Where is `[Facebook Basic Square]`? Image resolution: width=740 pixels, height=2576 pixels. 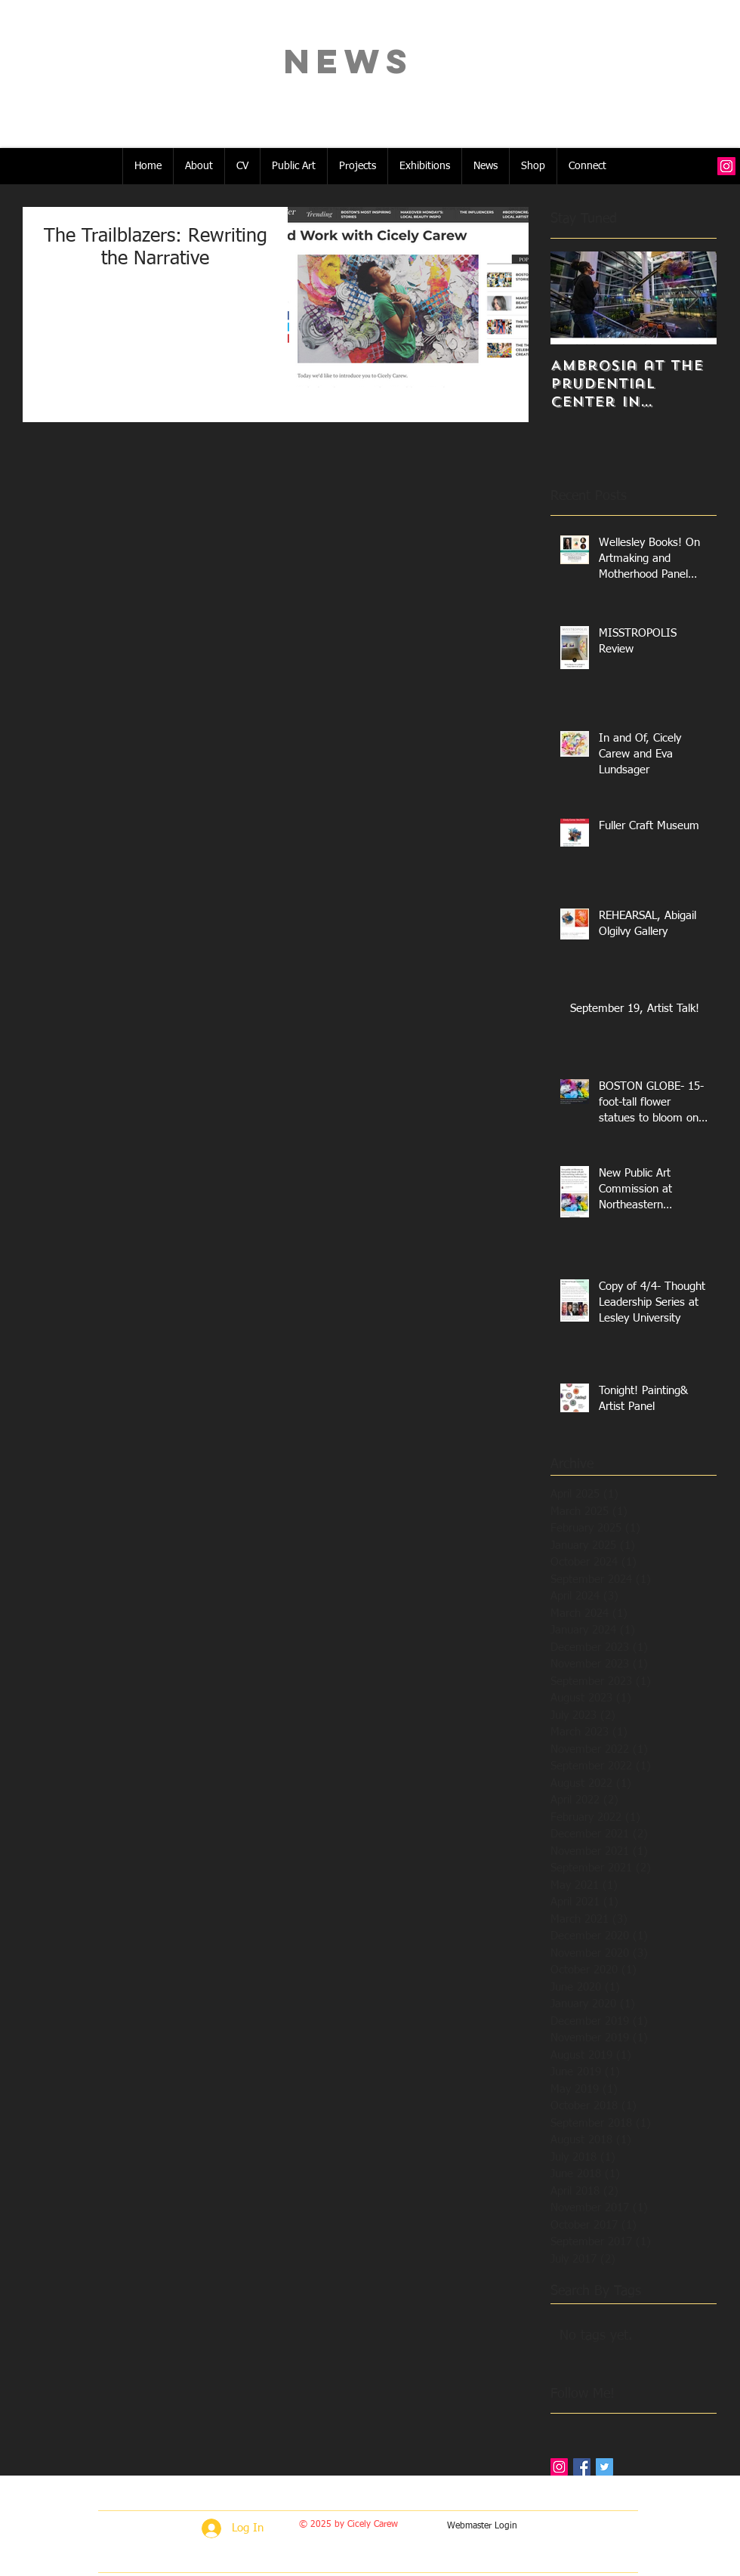 [Facebook Basic Square] is located at coordinates (581, 2467).